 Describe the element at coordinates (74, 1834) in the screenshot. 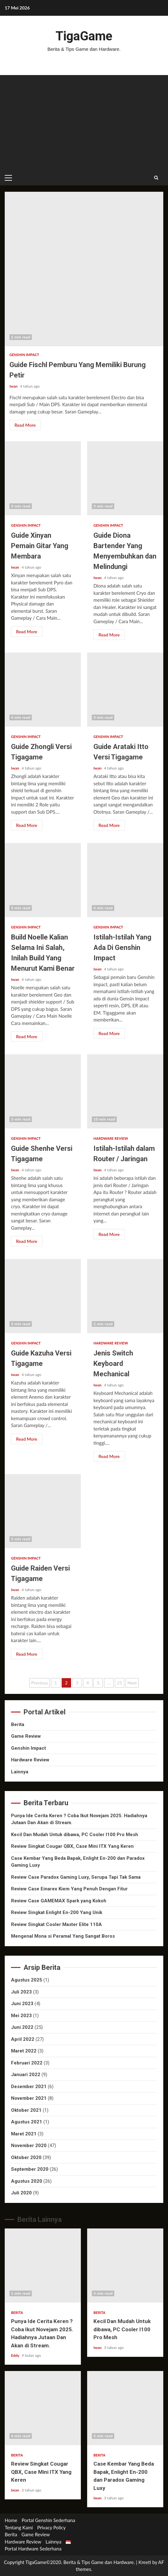

I see `Kecil Dan Mudah Untuk dibawa, PC Cooler I100 Pro Mesh` at that location.